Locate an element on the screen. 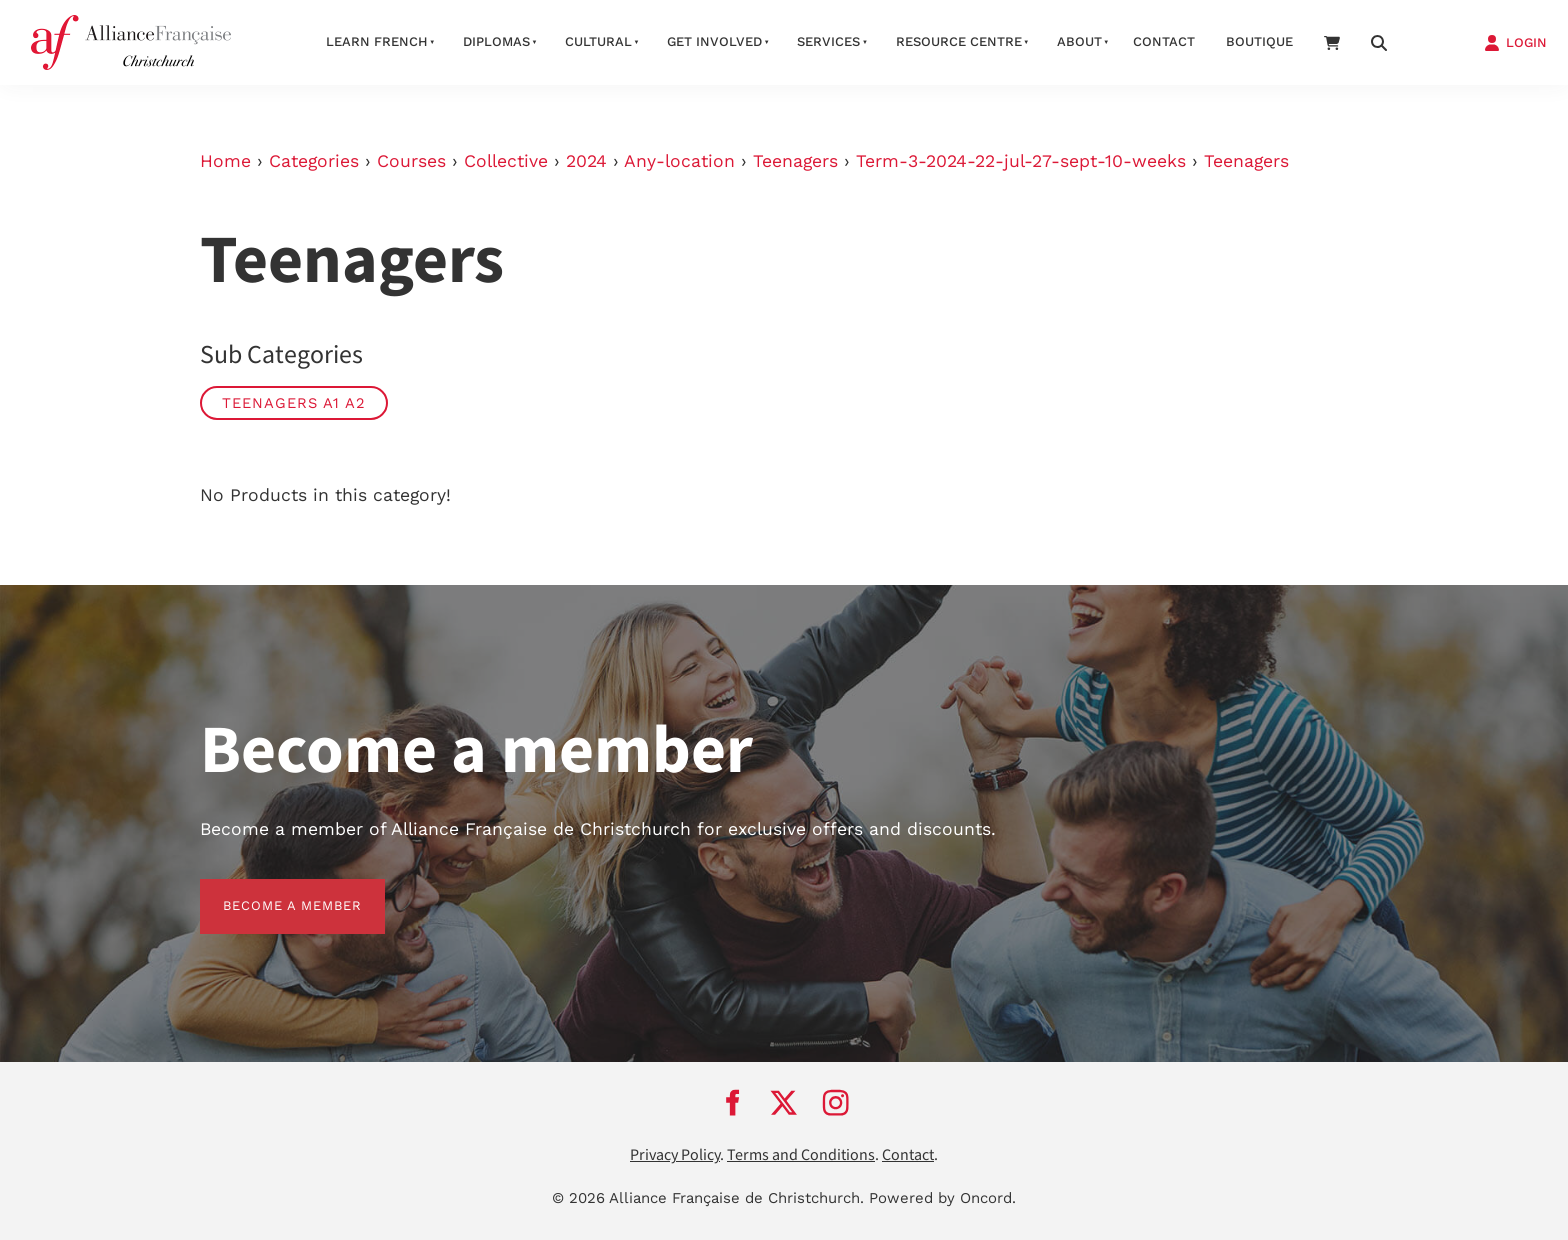  Powered by Oncord. is located at coordinates (942, 1198).